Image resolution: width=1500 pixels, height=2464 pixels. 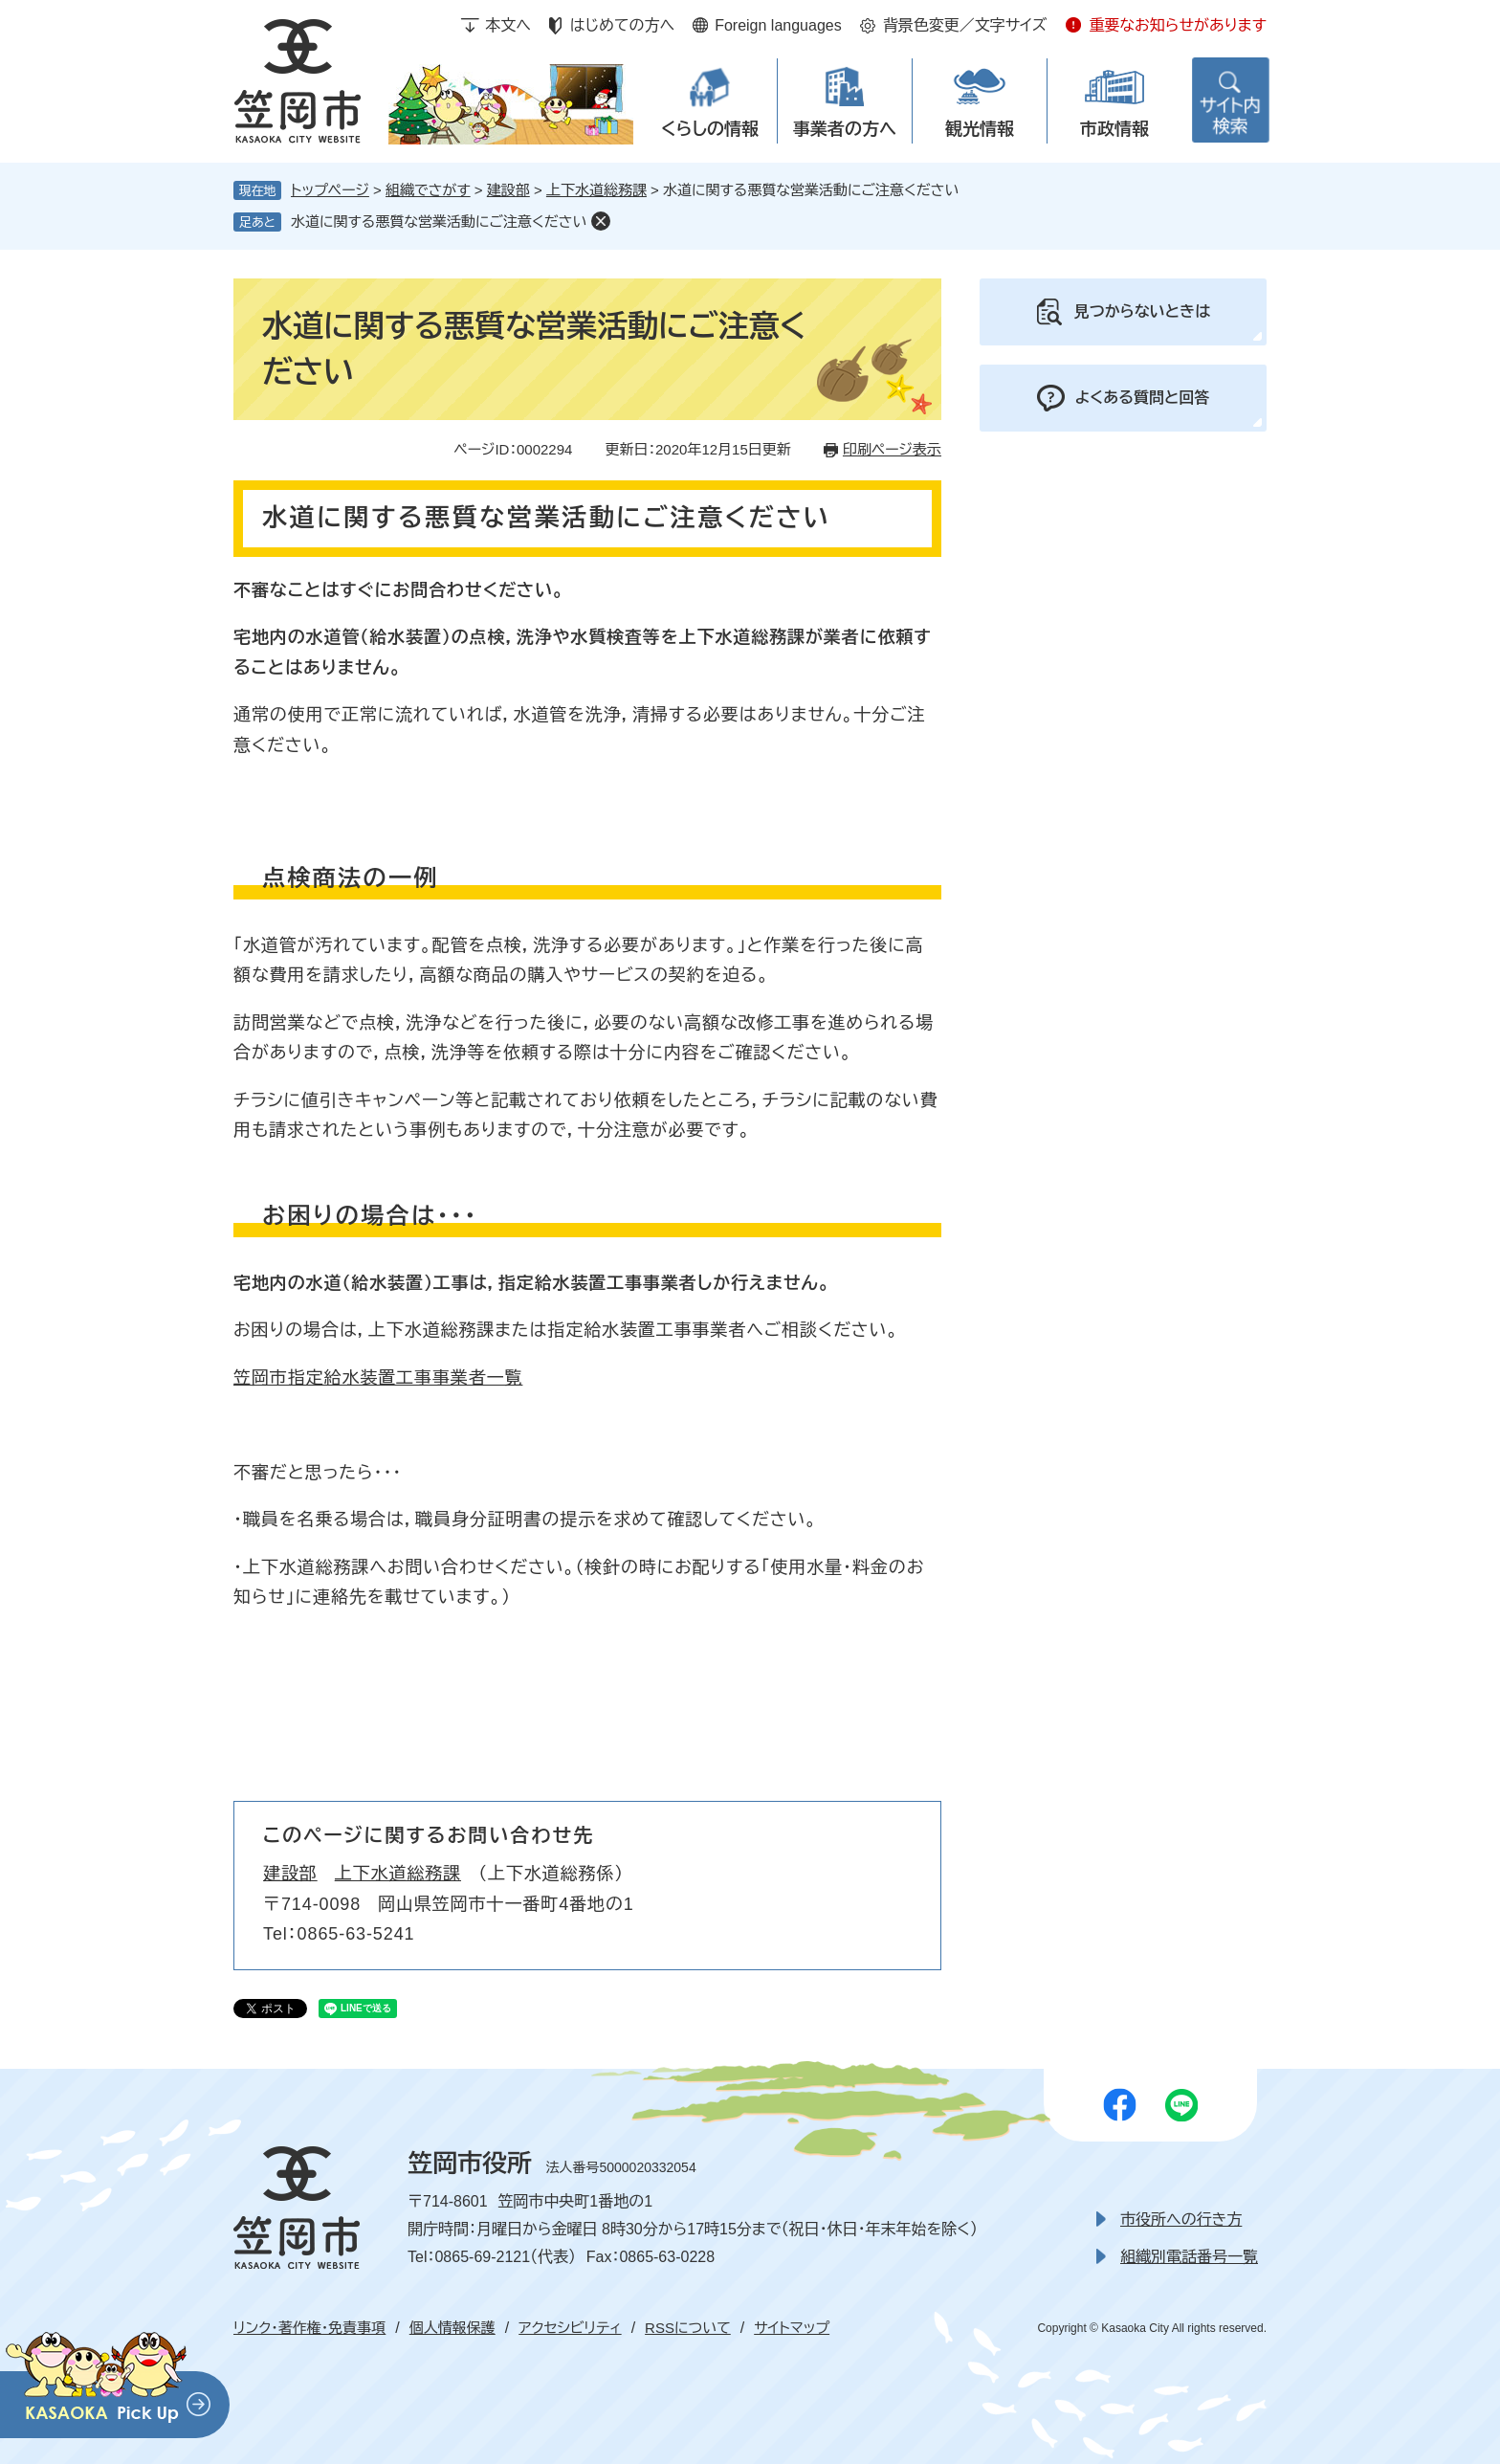 What do you see at coordinates (979, 129) in the screenshot?
I see `観光情報` at bounding box center [979, 129].